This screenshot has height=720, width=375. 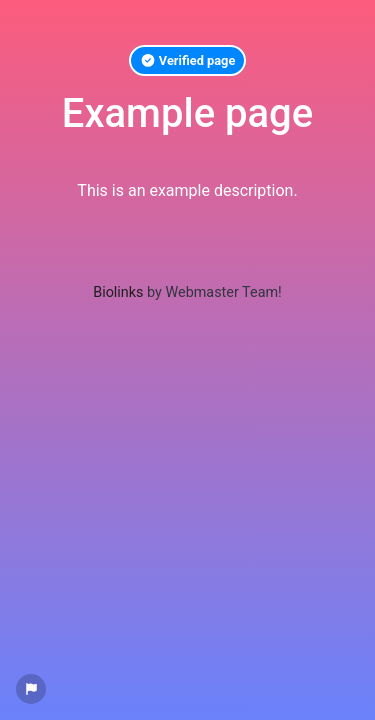 I want to click on Biolinks, so click(x=118, y=292).